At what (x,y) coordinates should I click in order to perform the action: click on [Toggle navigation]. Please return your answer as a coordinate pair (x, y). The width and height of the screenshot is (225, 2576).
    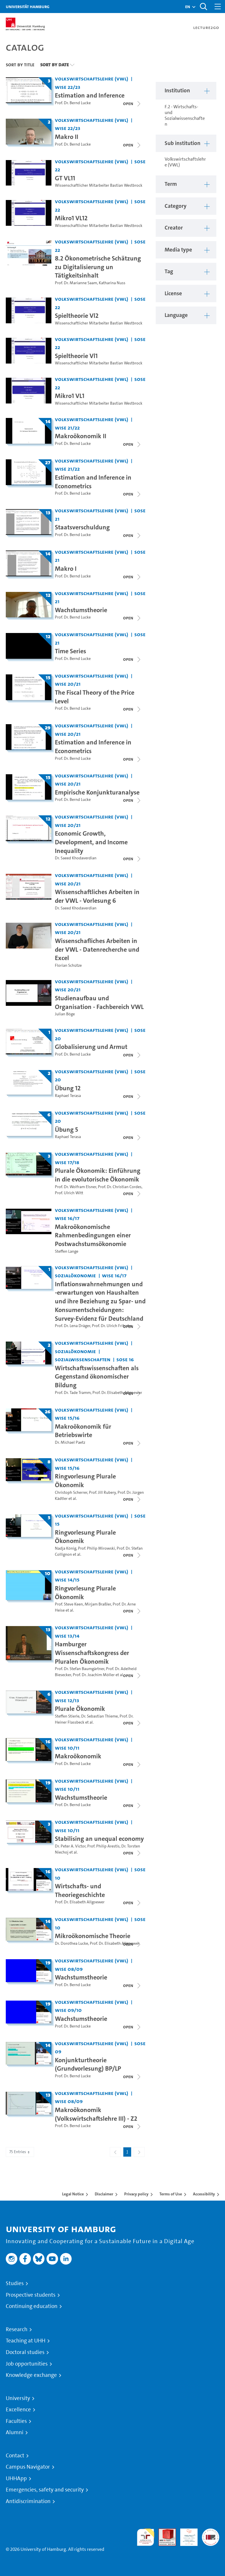
    Looking at the image, I should click on (218, 6).